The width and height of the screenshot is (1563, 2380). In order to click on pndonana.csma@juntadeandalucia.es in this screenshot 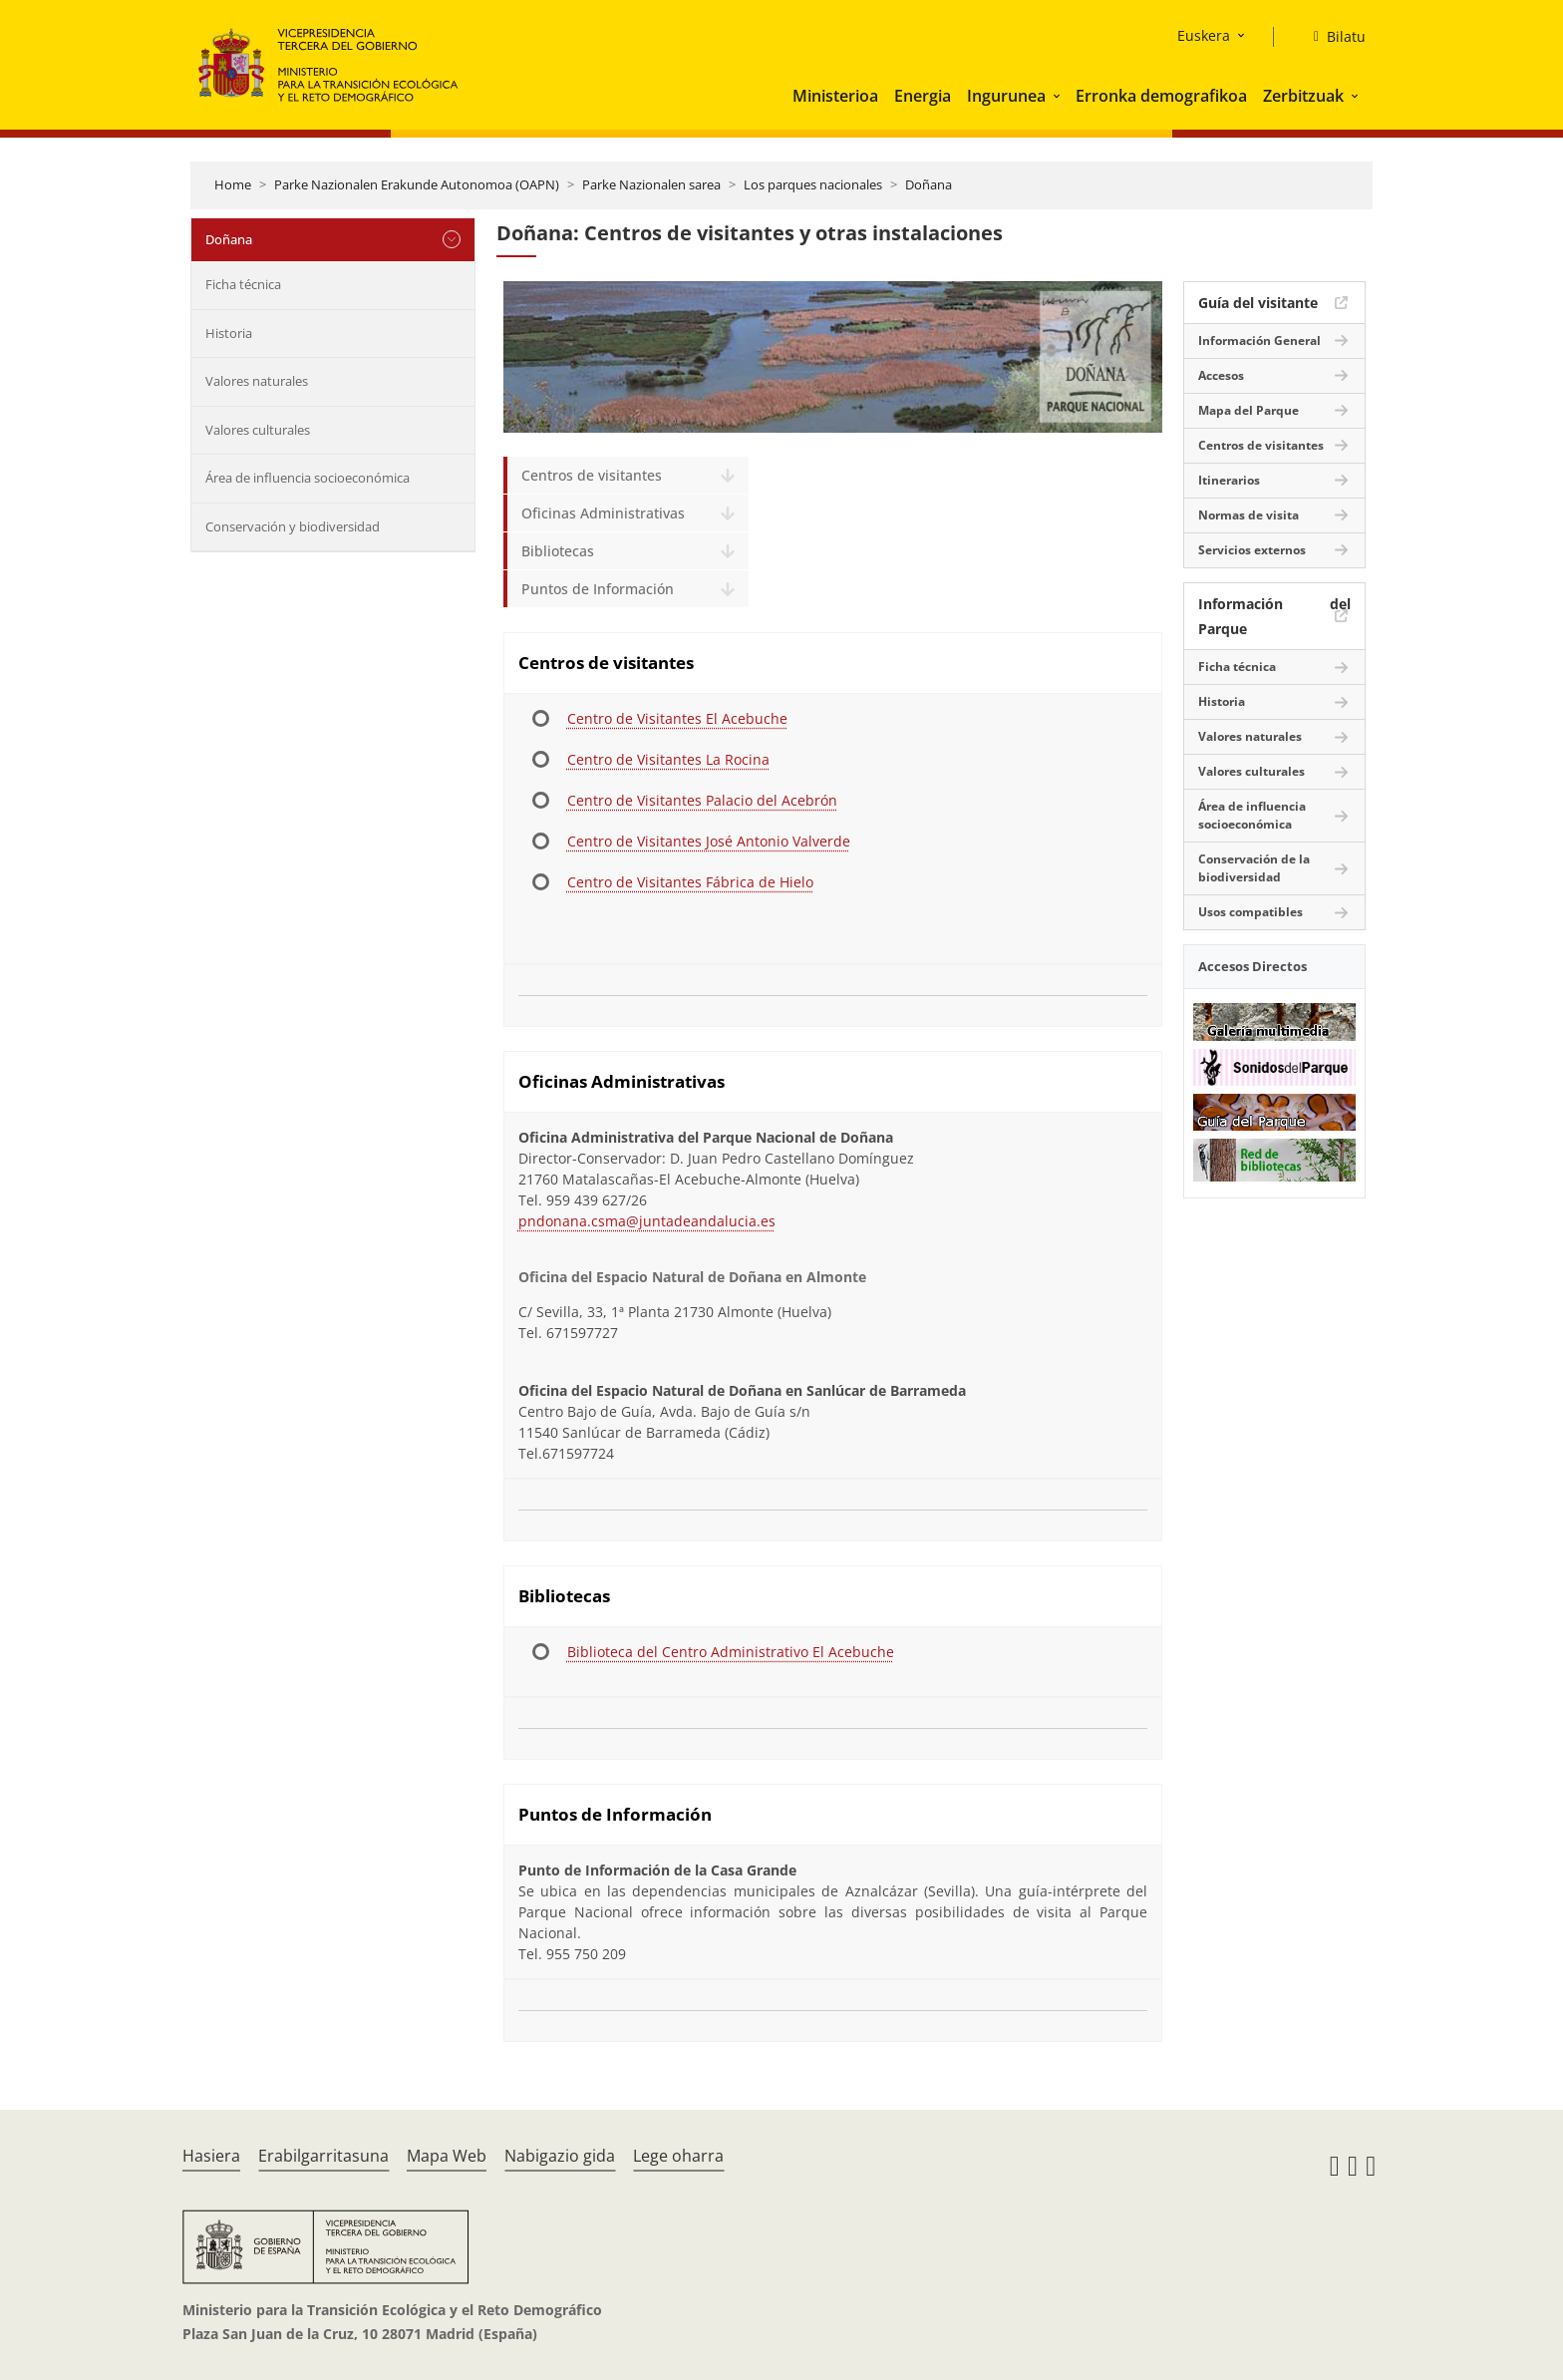, I will do `click(647, 1220)`.